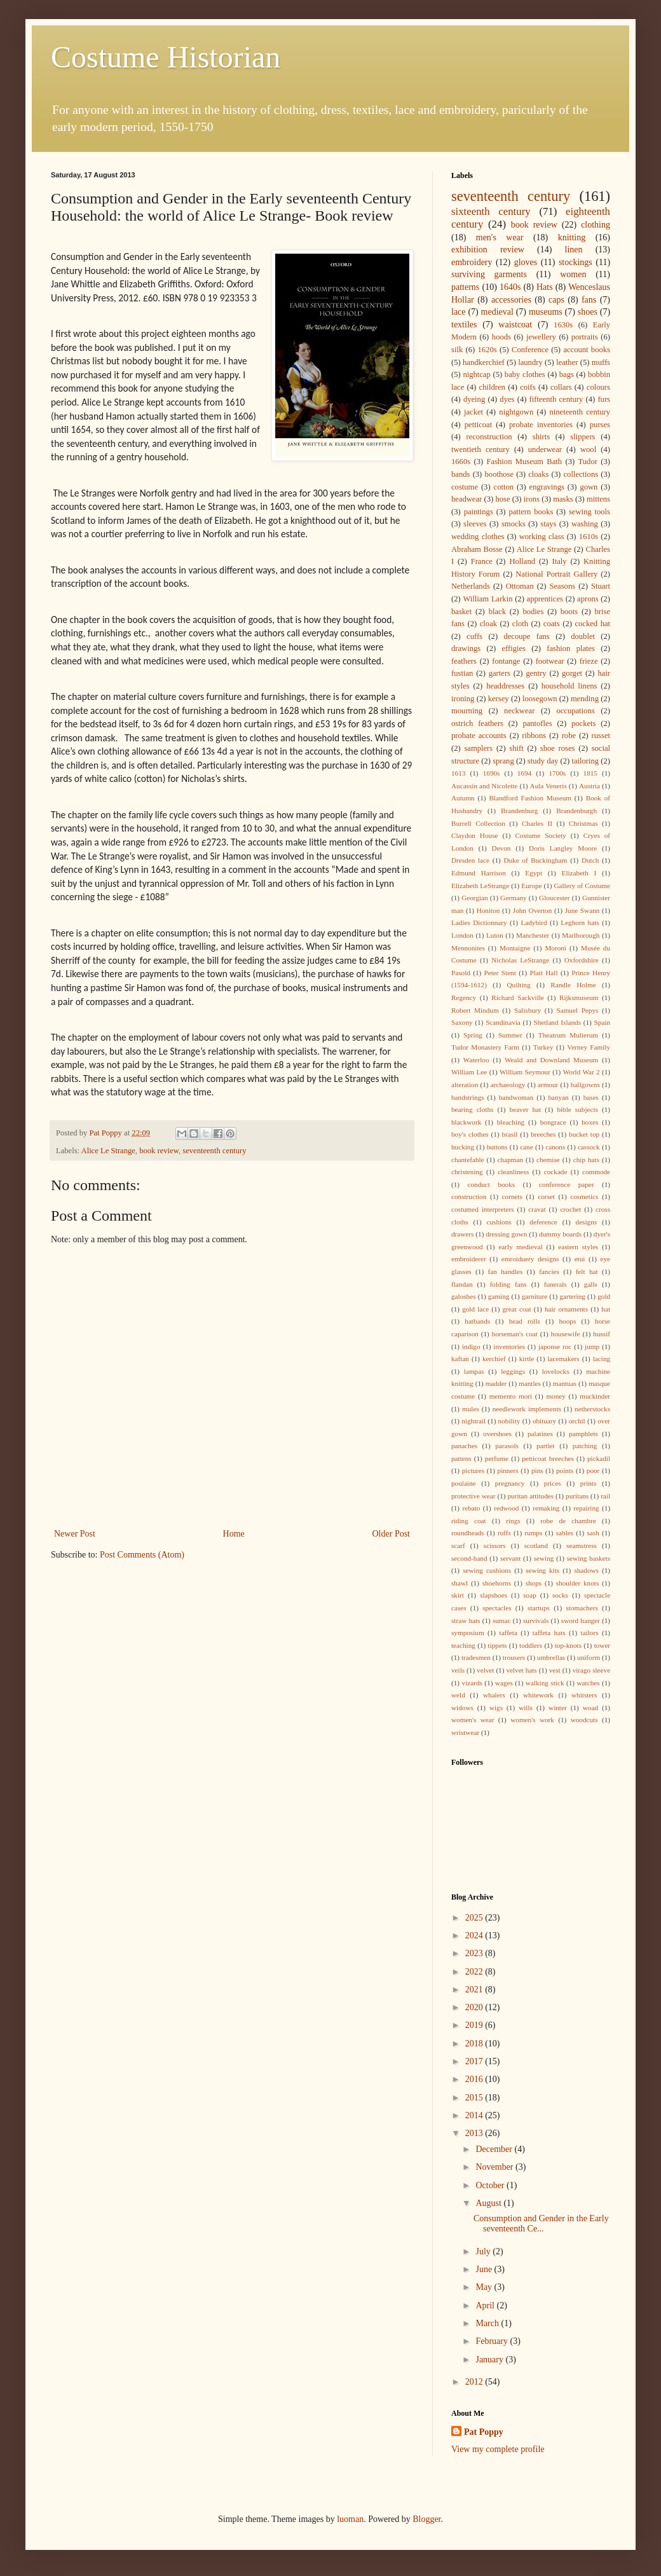 The height and width of the screenshot is (2576, 661). Describe the element at coordinates (467, 1533) in the screenshot. I see `roundheads` at that location.